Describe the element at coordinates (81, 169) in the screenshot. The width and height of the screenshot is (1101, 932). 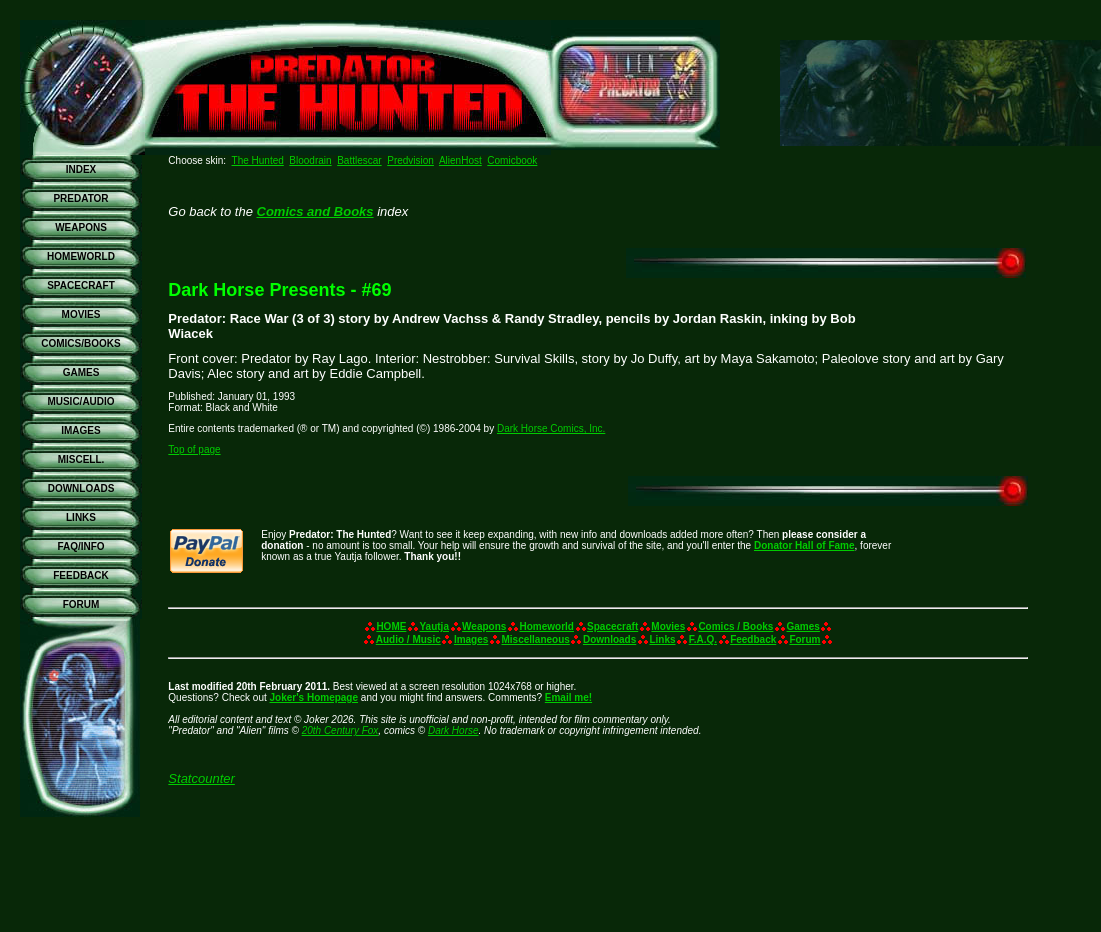
I see `INDEX` at that location.